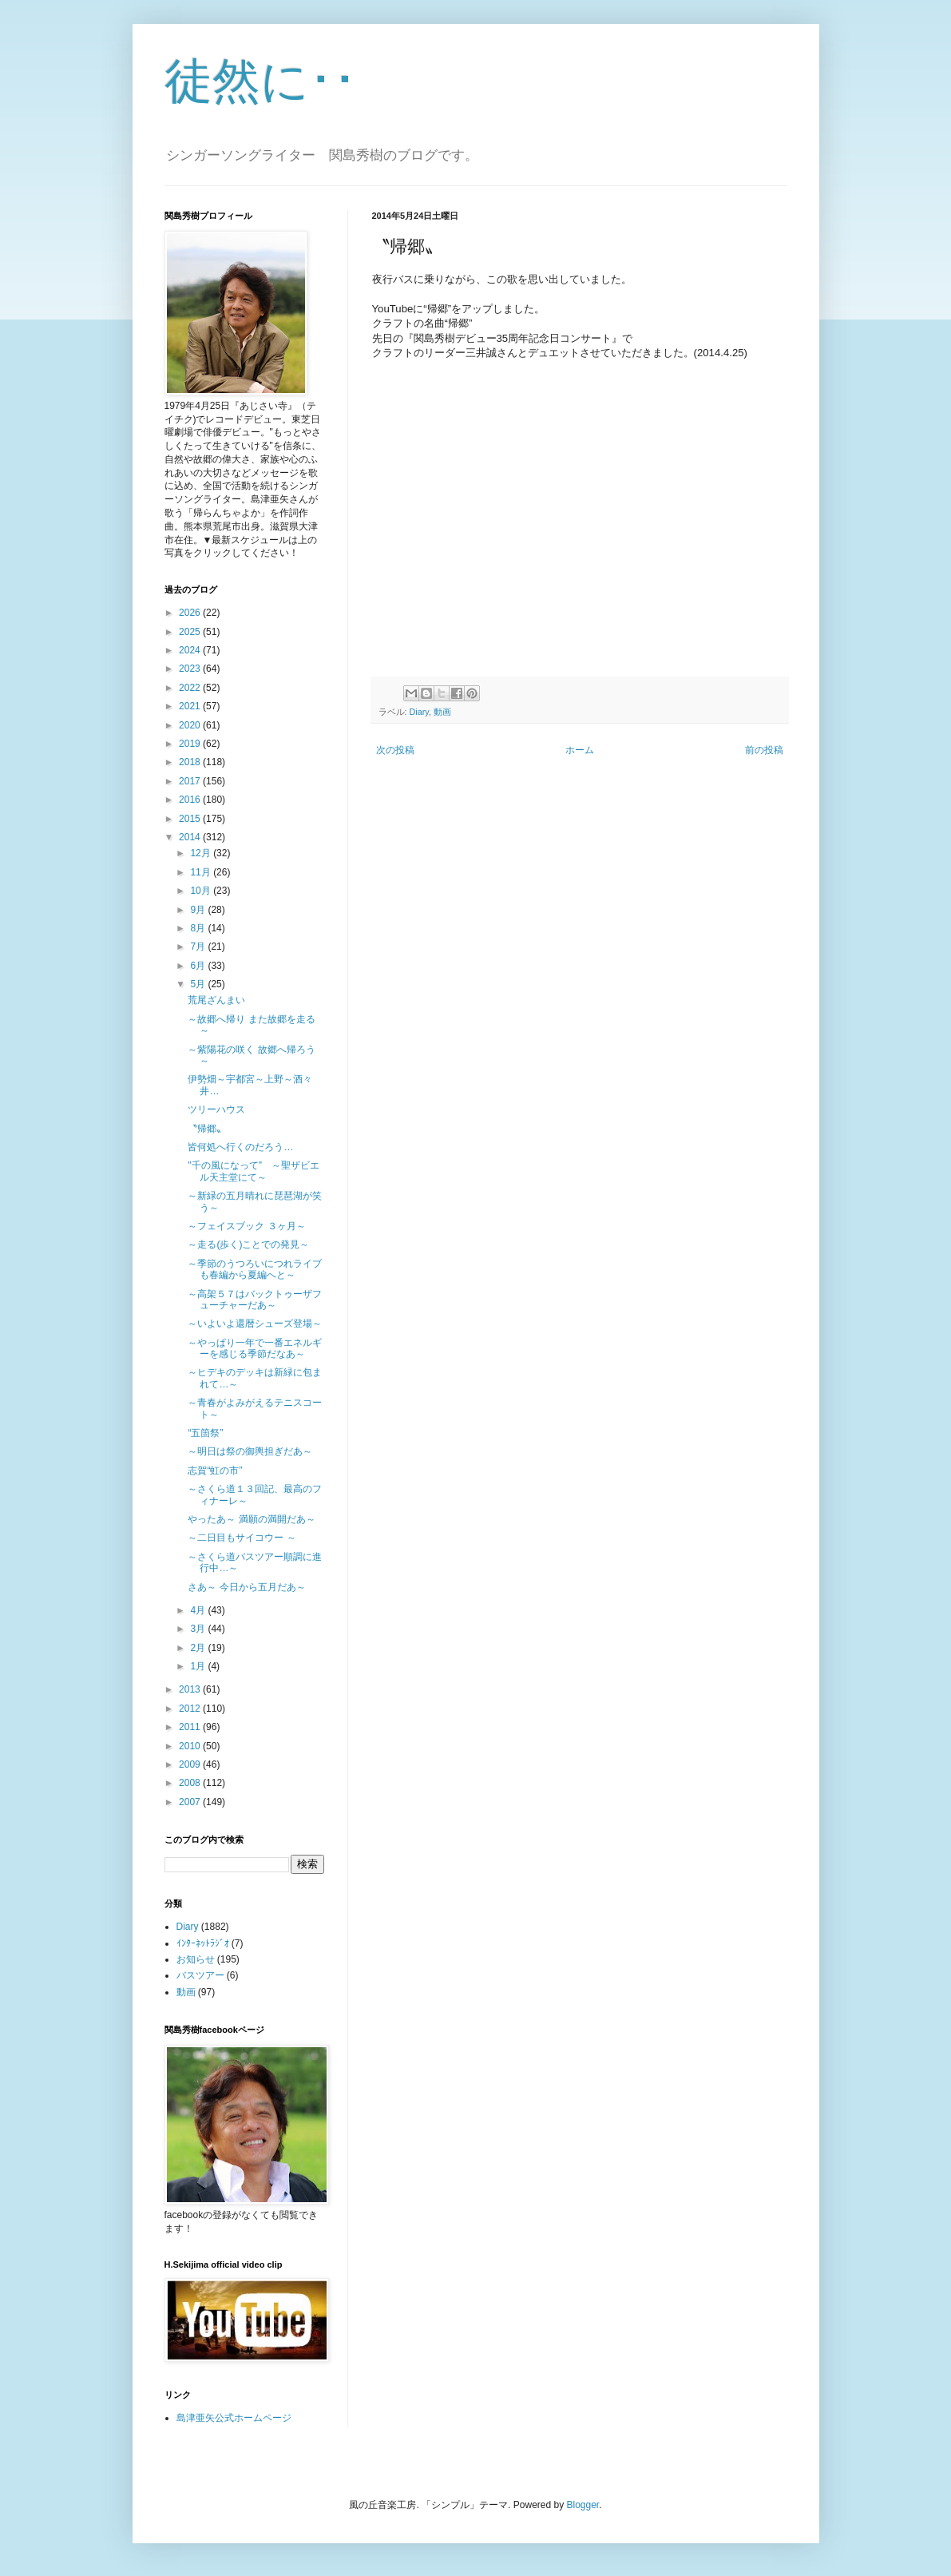 The height and width of the screenshot is (2576, 951). What do you see at coordinates (191, 1746) in the screenshot?
I see `2010` at bounding box center [191, 1746].